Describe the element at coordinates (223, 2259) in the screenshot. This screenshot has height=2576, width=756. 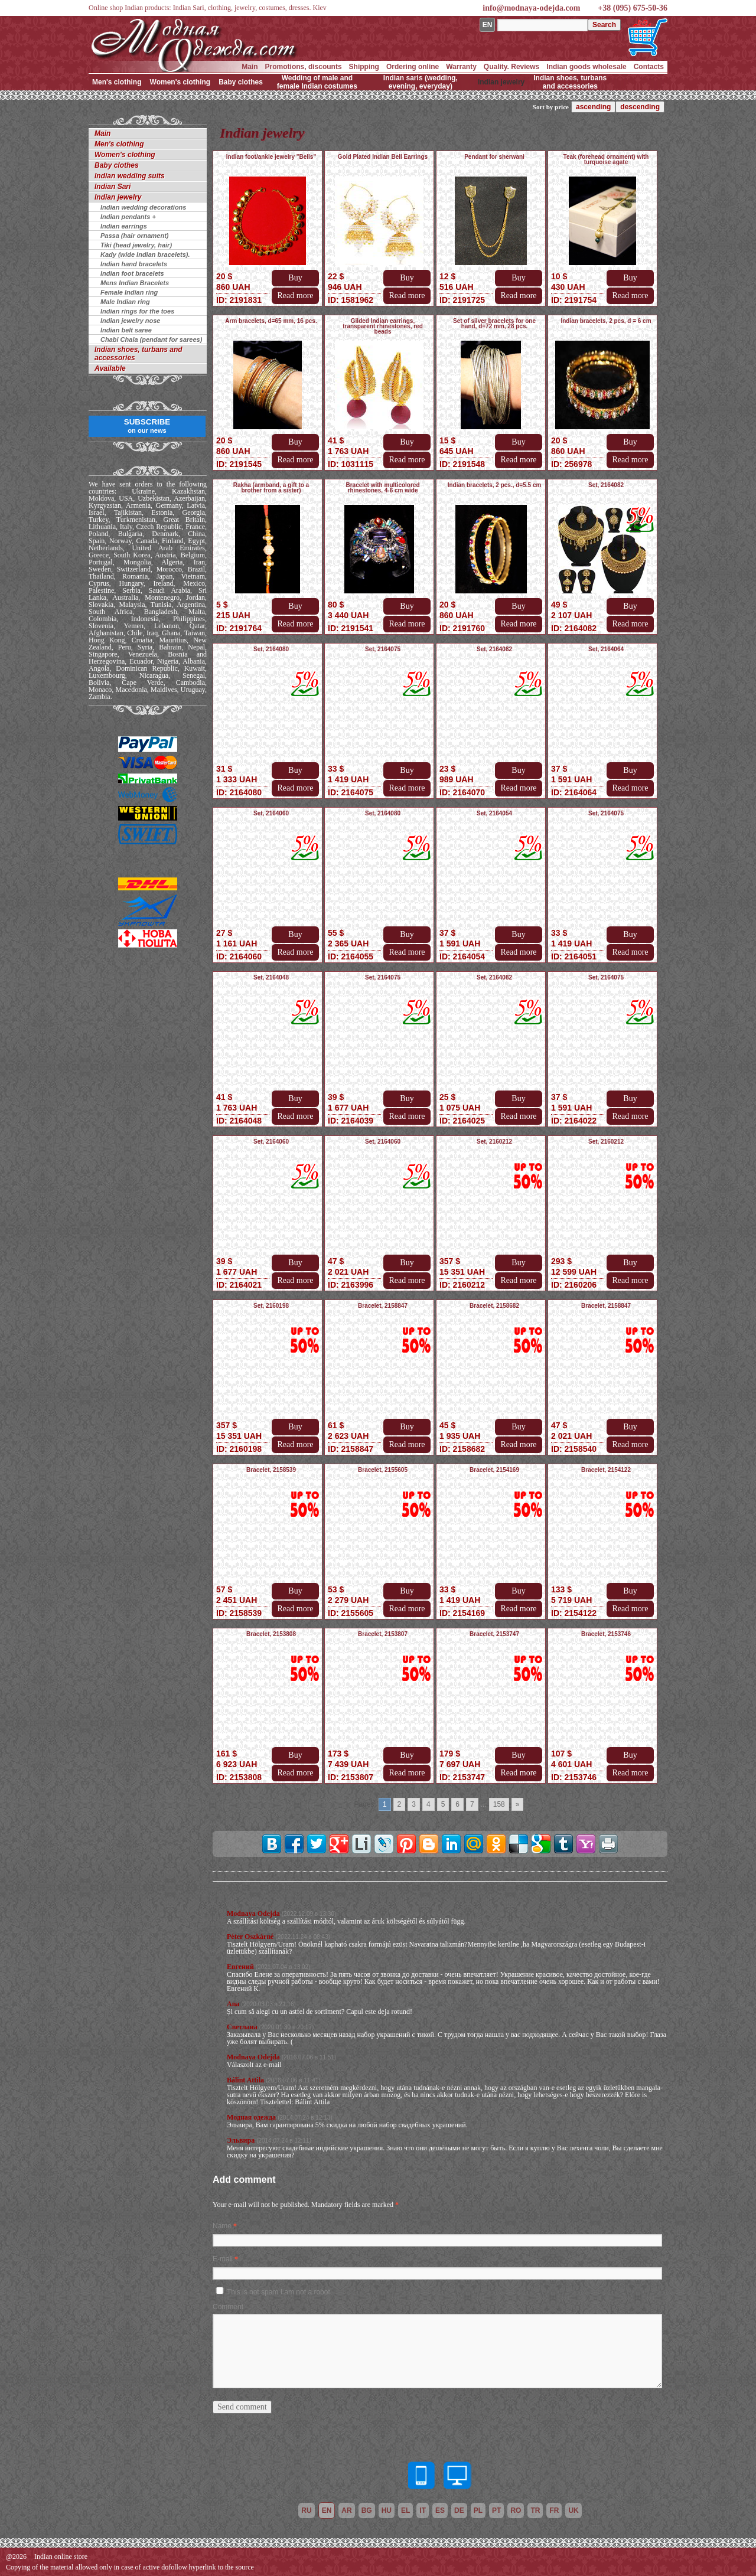
I see `E-mail` at that location.